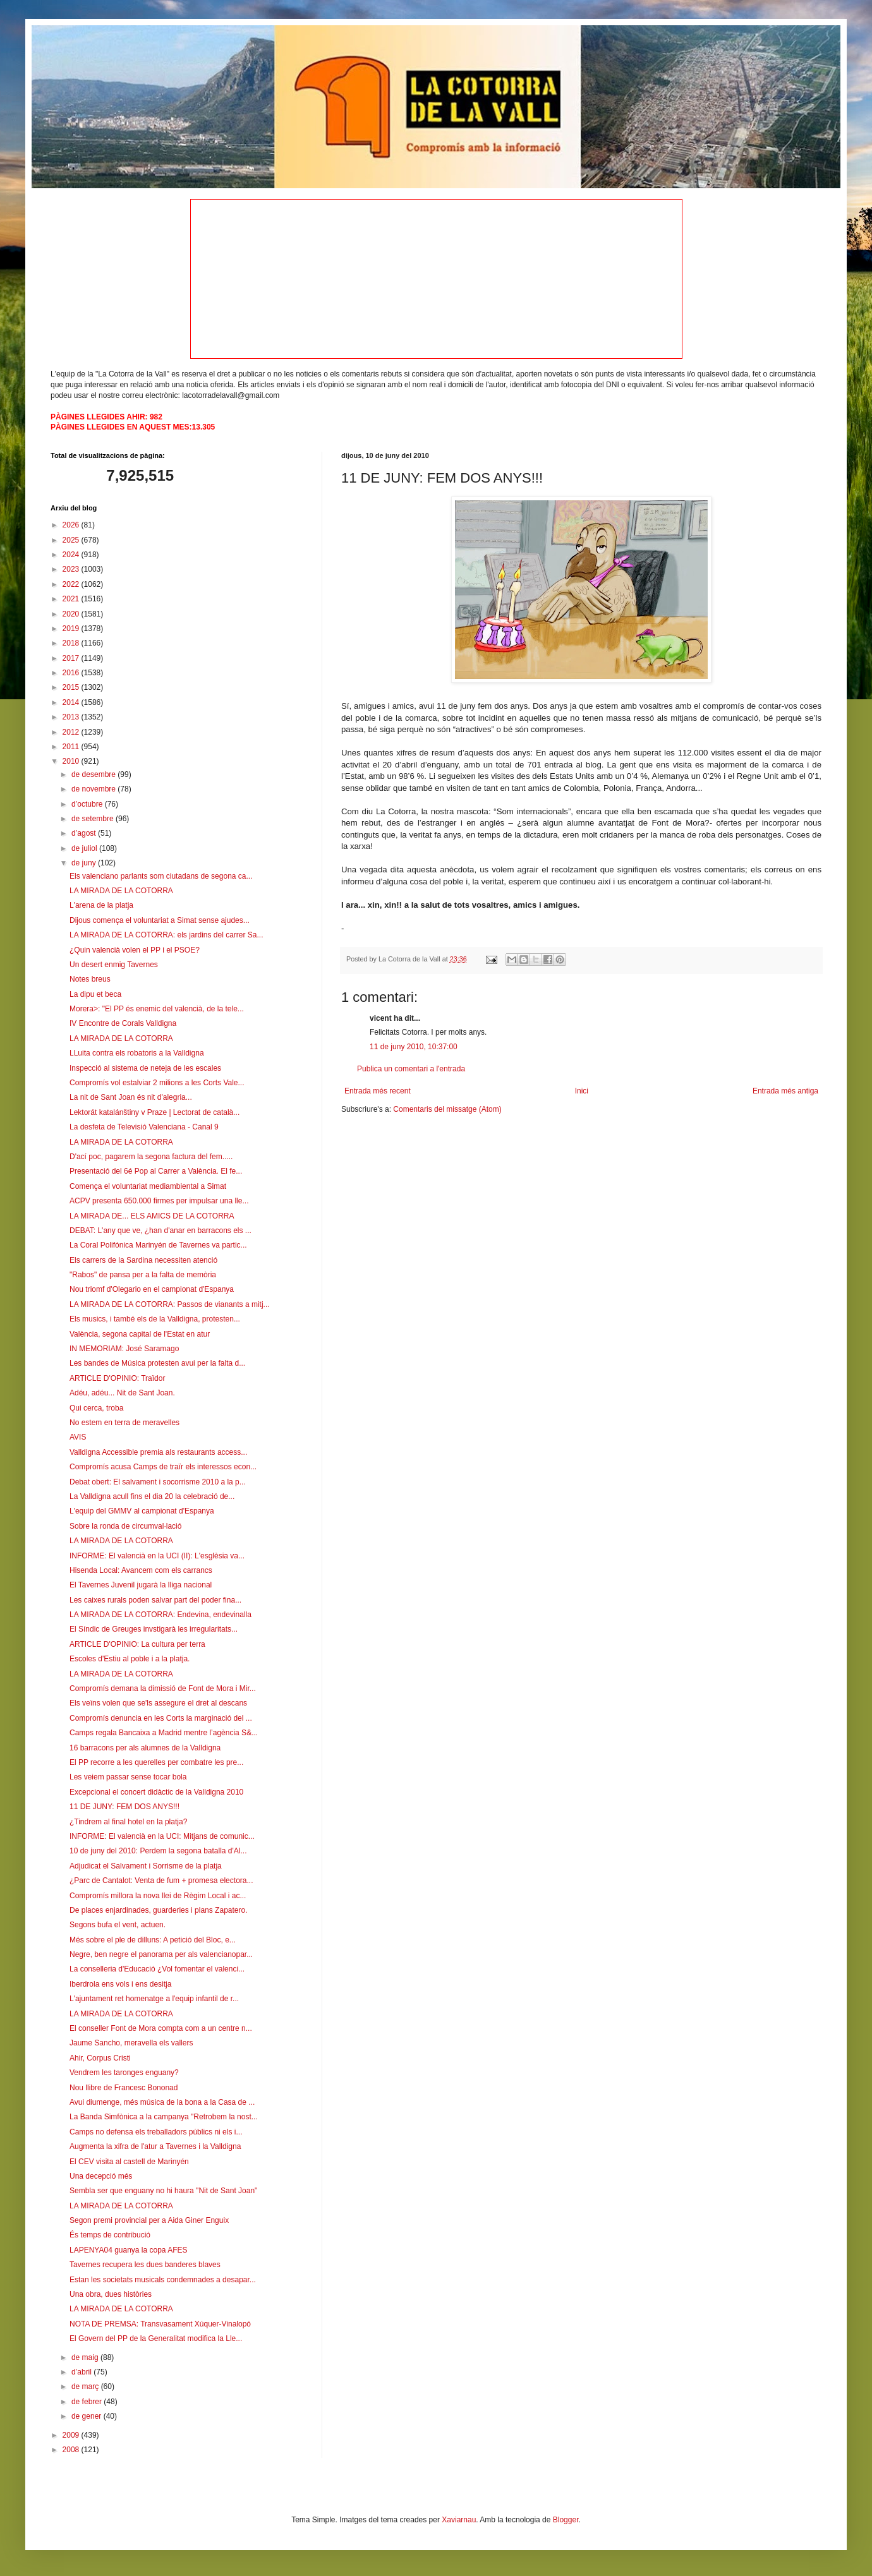 Image resolution: width=872 pixels, height=2576 pixels. What do you see at coordinates (143, 1274) in the screenshot?
I see `"Rabos" de pansa per a la falta de memòria` at bounding box center [143, 1274].